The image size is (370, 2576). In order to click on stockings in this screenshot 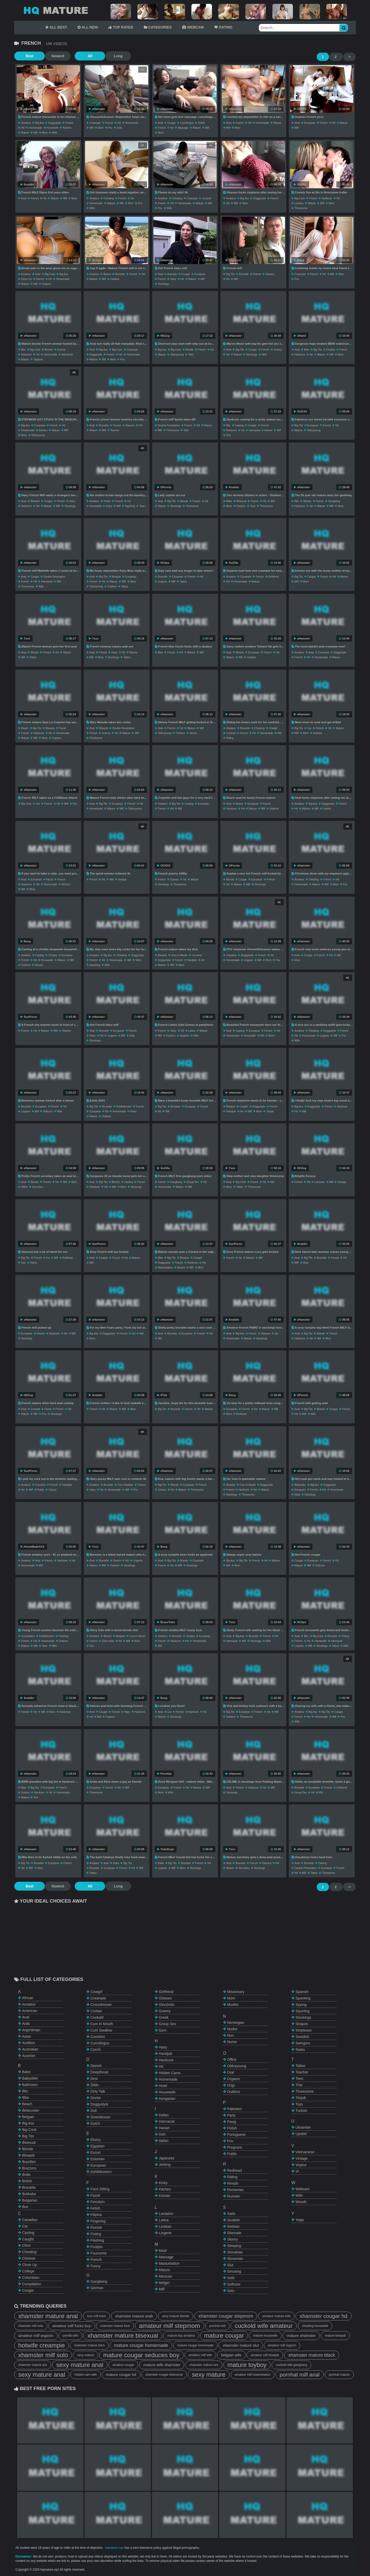, I will do `click(163, 284)`.